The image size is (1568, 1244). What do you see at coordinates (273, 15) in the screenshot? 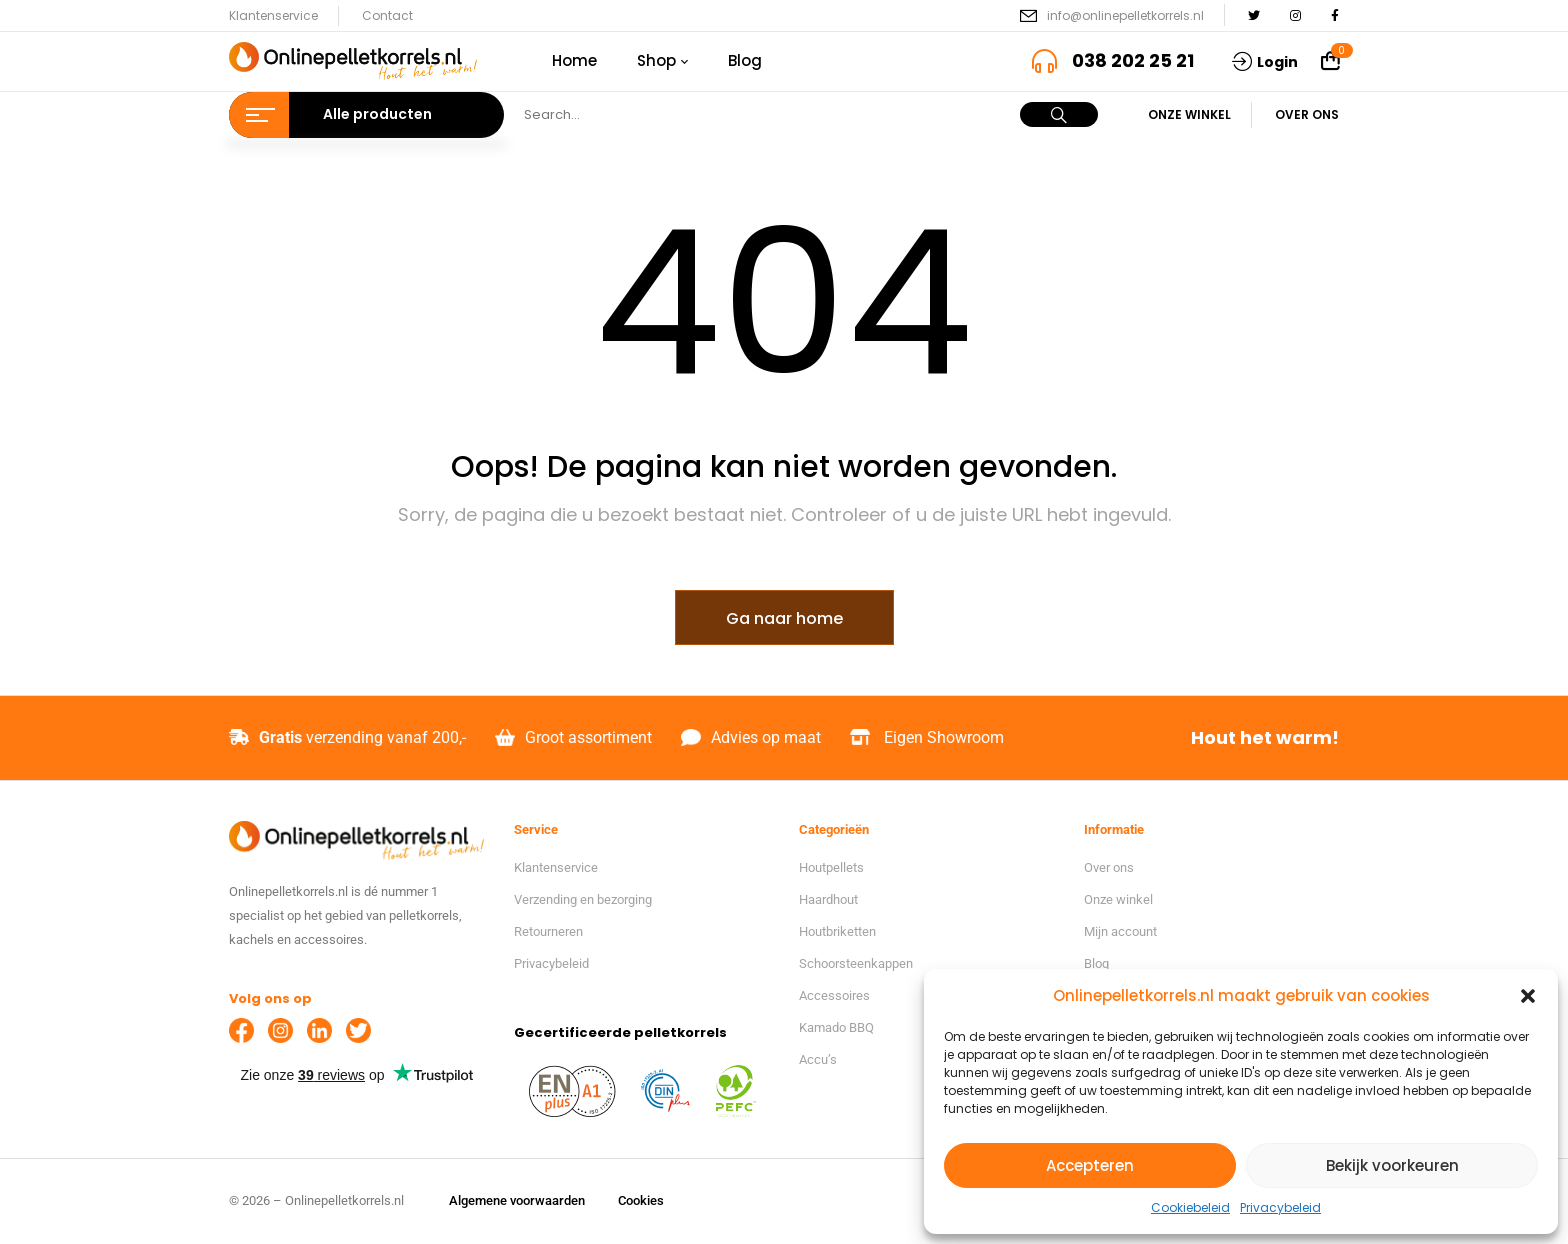
I see `Klantenservice` at bounding box center [273, 15].